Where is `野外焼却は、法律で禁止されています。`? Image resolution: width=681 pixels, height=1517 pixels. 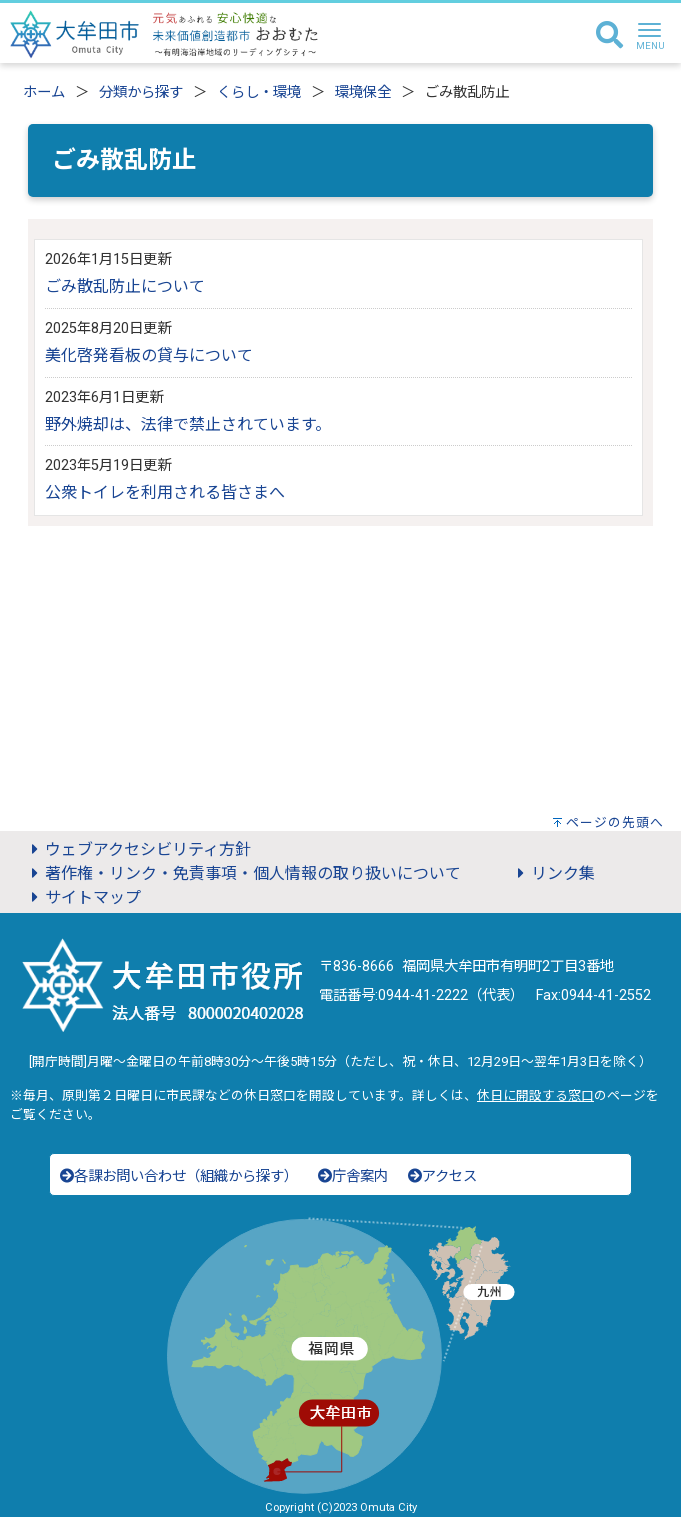 野外焼却は、法律で禁止されています。 is located at coordinates (188, 424).